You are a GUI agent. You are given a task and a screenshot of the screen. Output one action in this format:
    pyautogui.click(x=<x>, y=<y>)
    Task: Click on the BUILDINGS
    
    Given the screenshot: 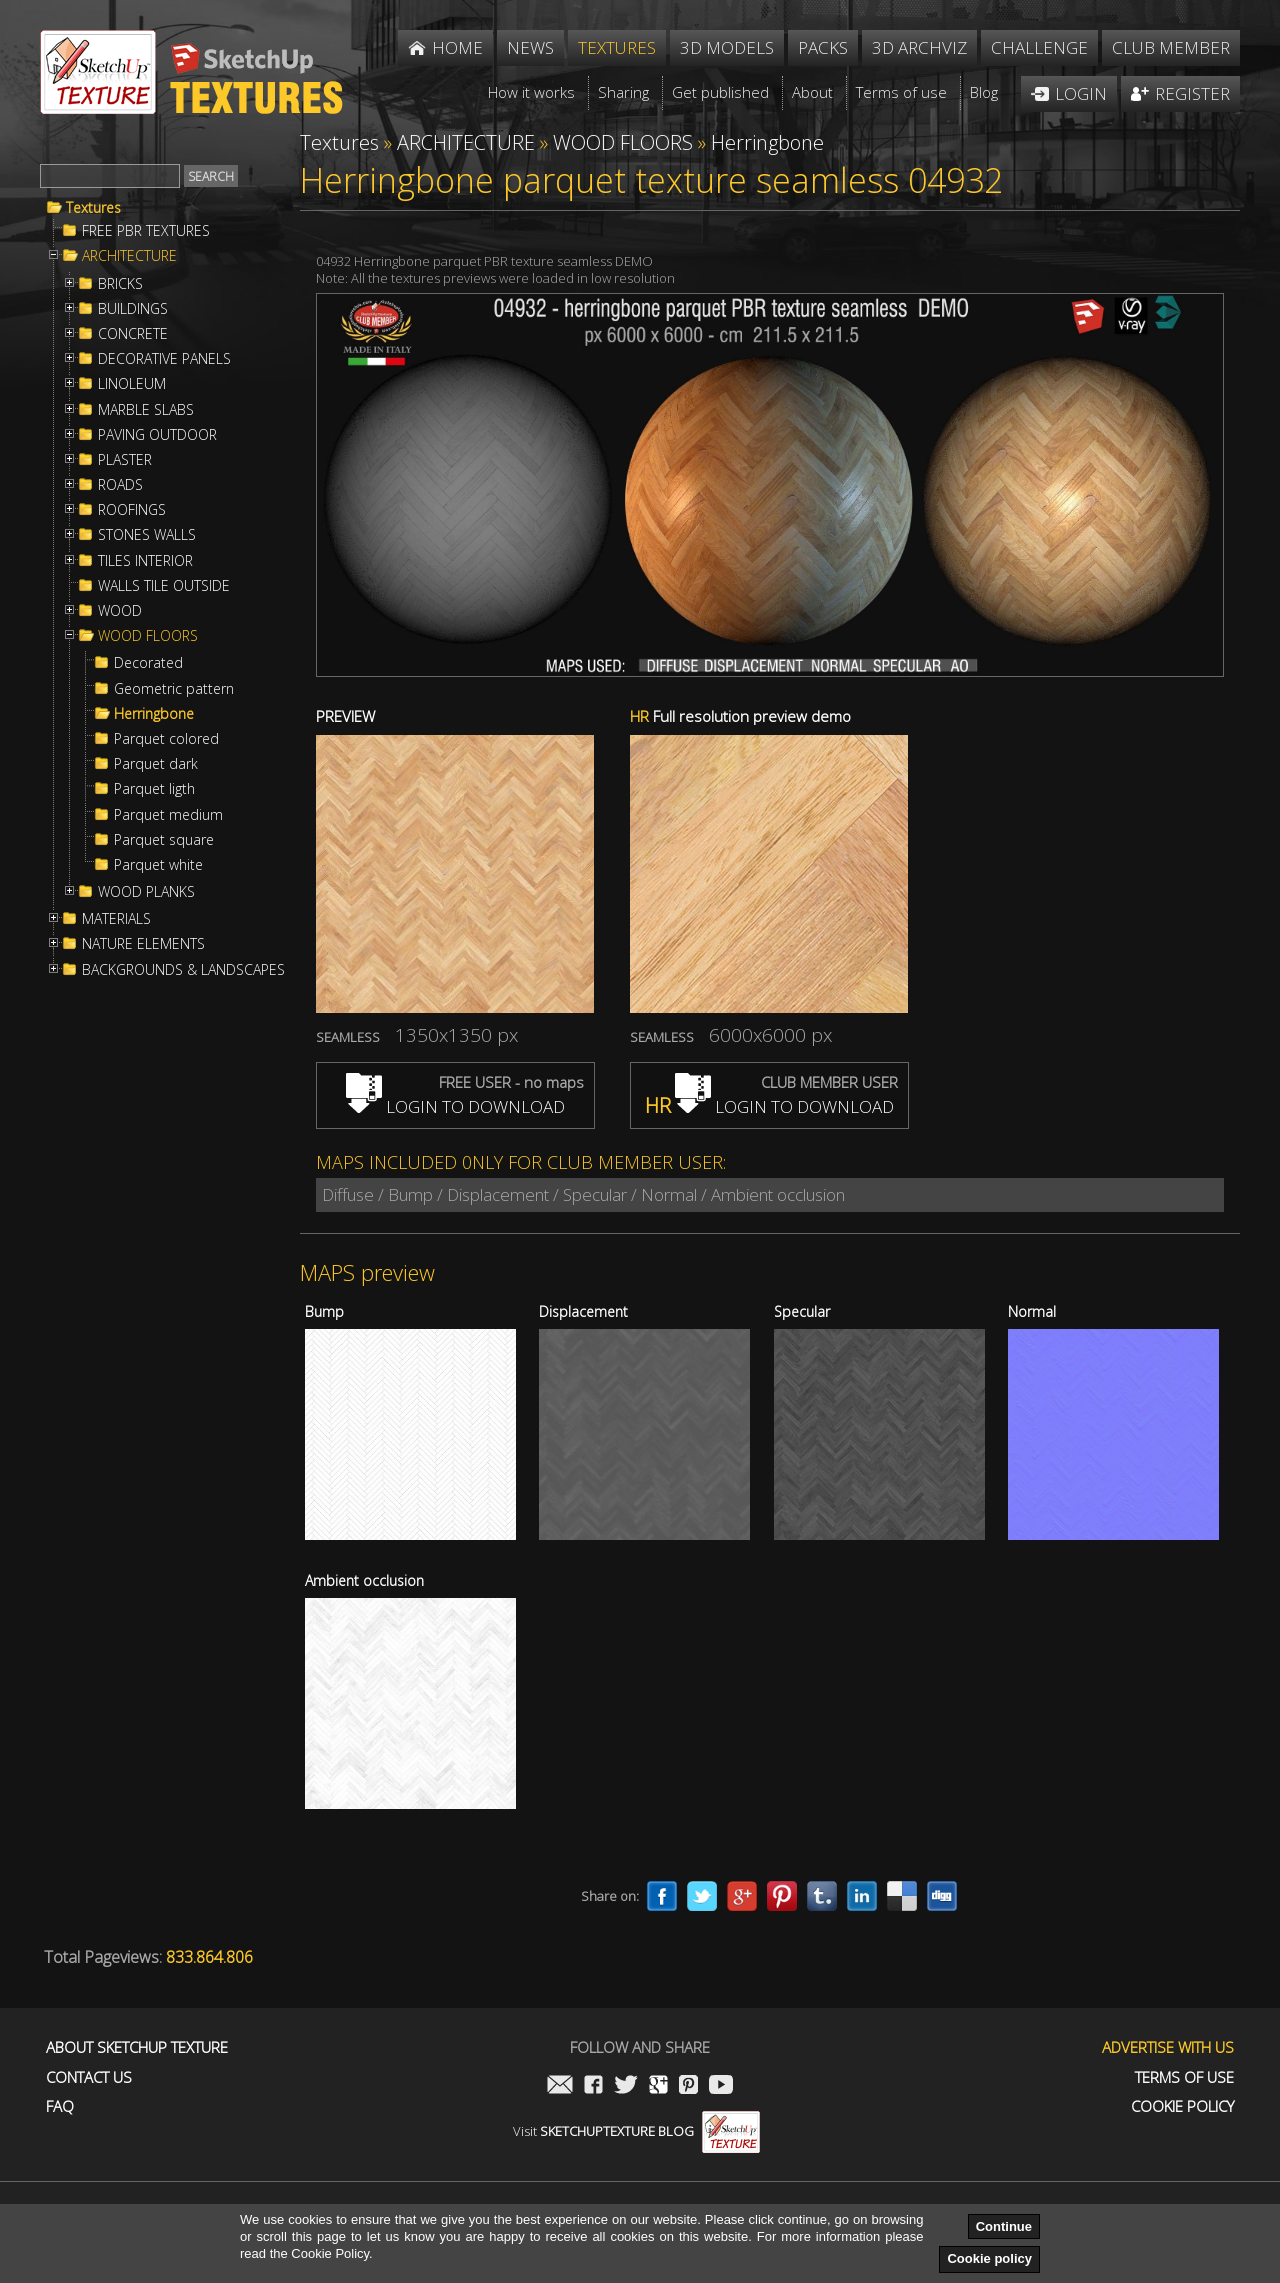 What is the action you would take?
    pyautogui.click(x=133, y=309)
    